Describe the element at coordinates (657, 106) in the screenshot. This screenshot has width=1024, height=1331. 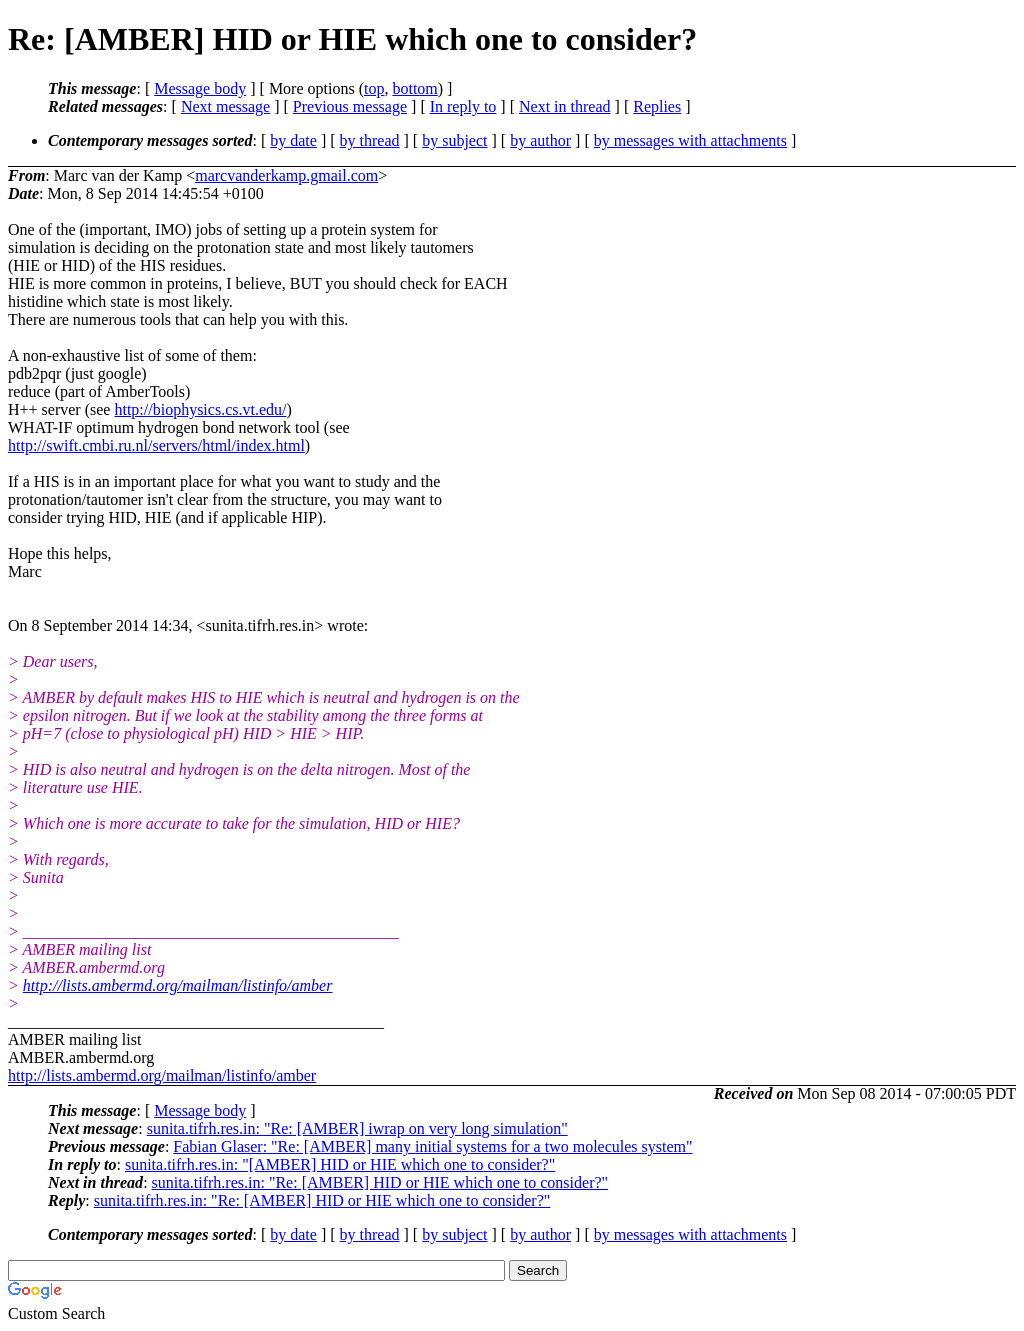
I see `Replies` at that location.